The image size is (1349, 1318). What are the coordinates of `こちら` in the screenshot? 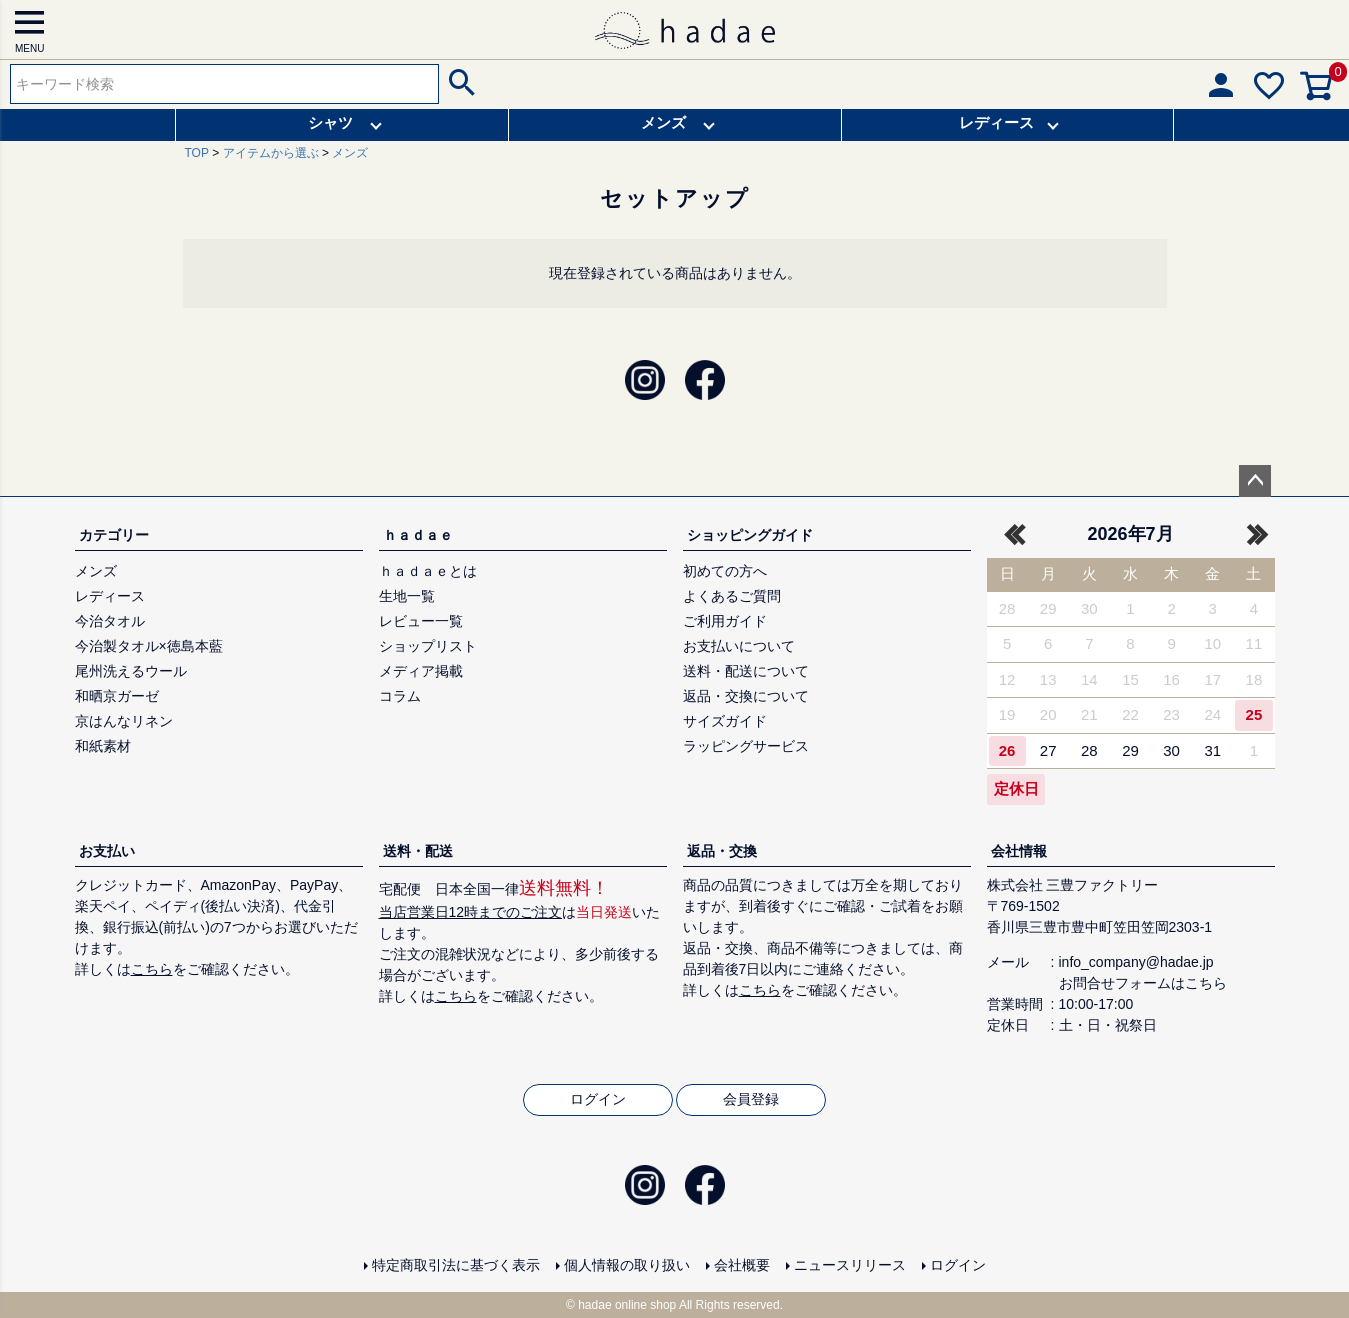 It's located at (152, 969).